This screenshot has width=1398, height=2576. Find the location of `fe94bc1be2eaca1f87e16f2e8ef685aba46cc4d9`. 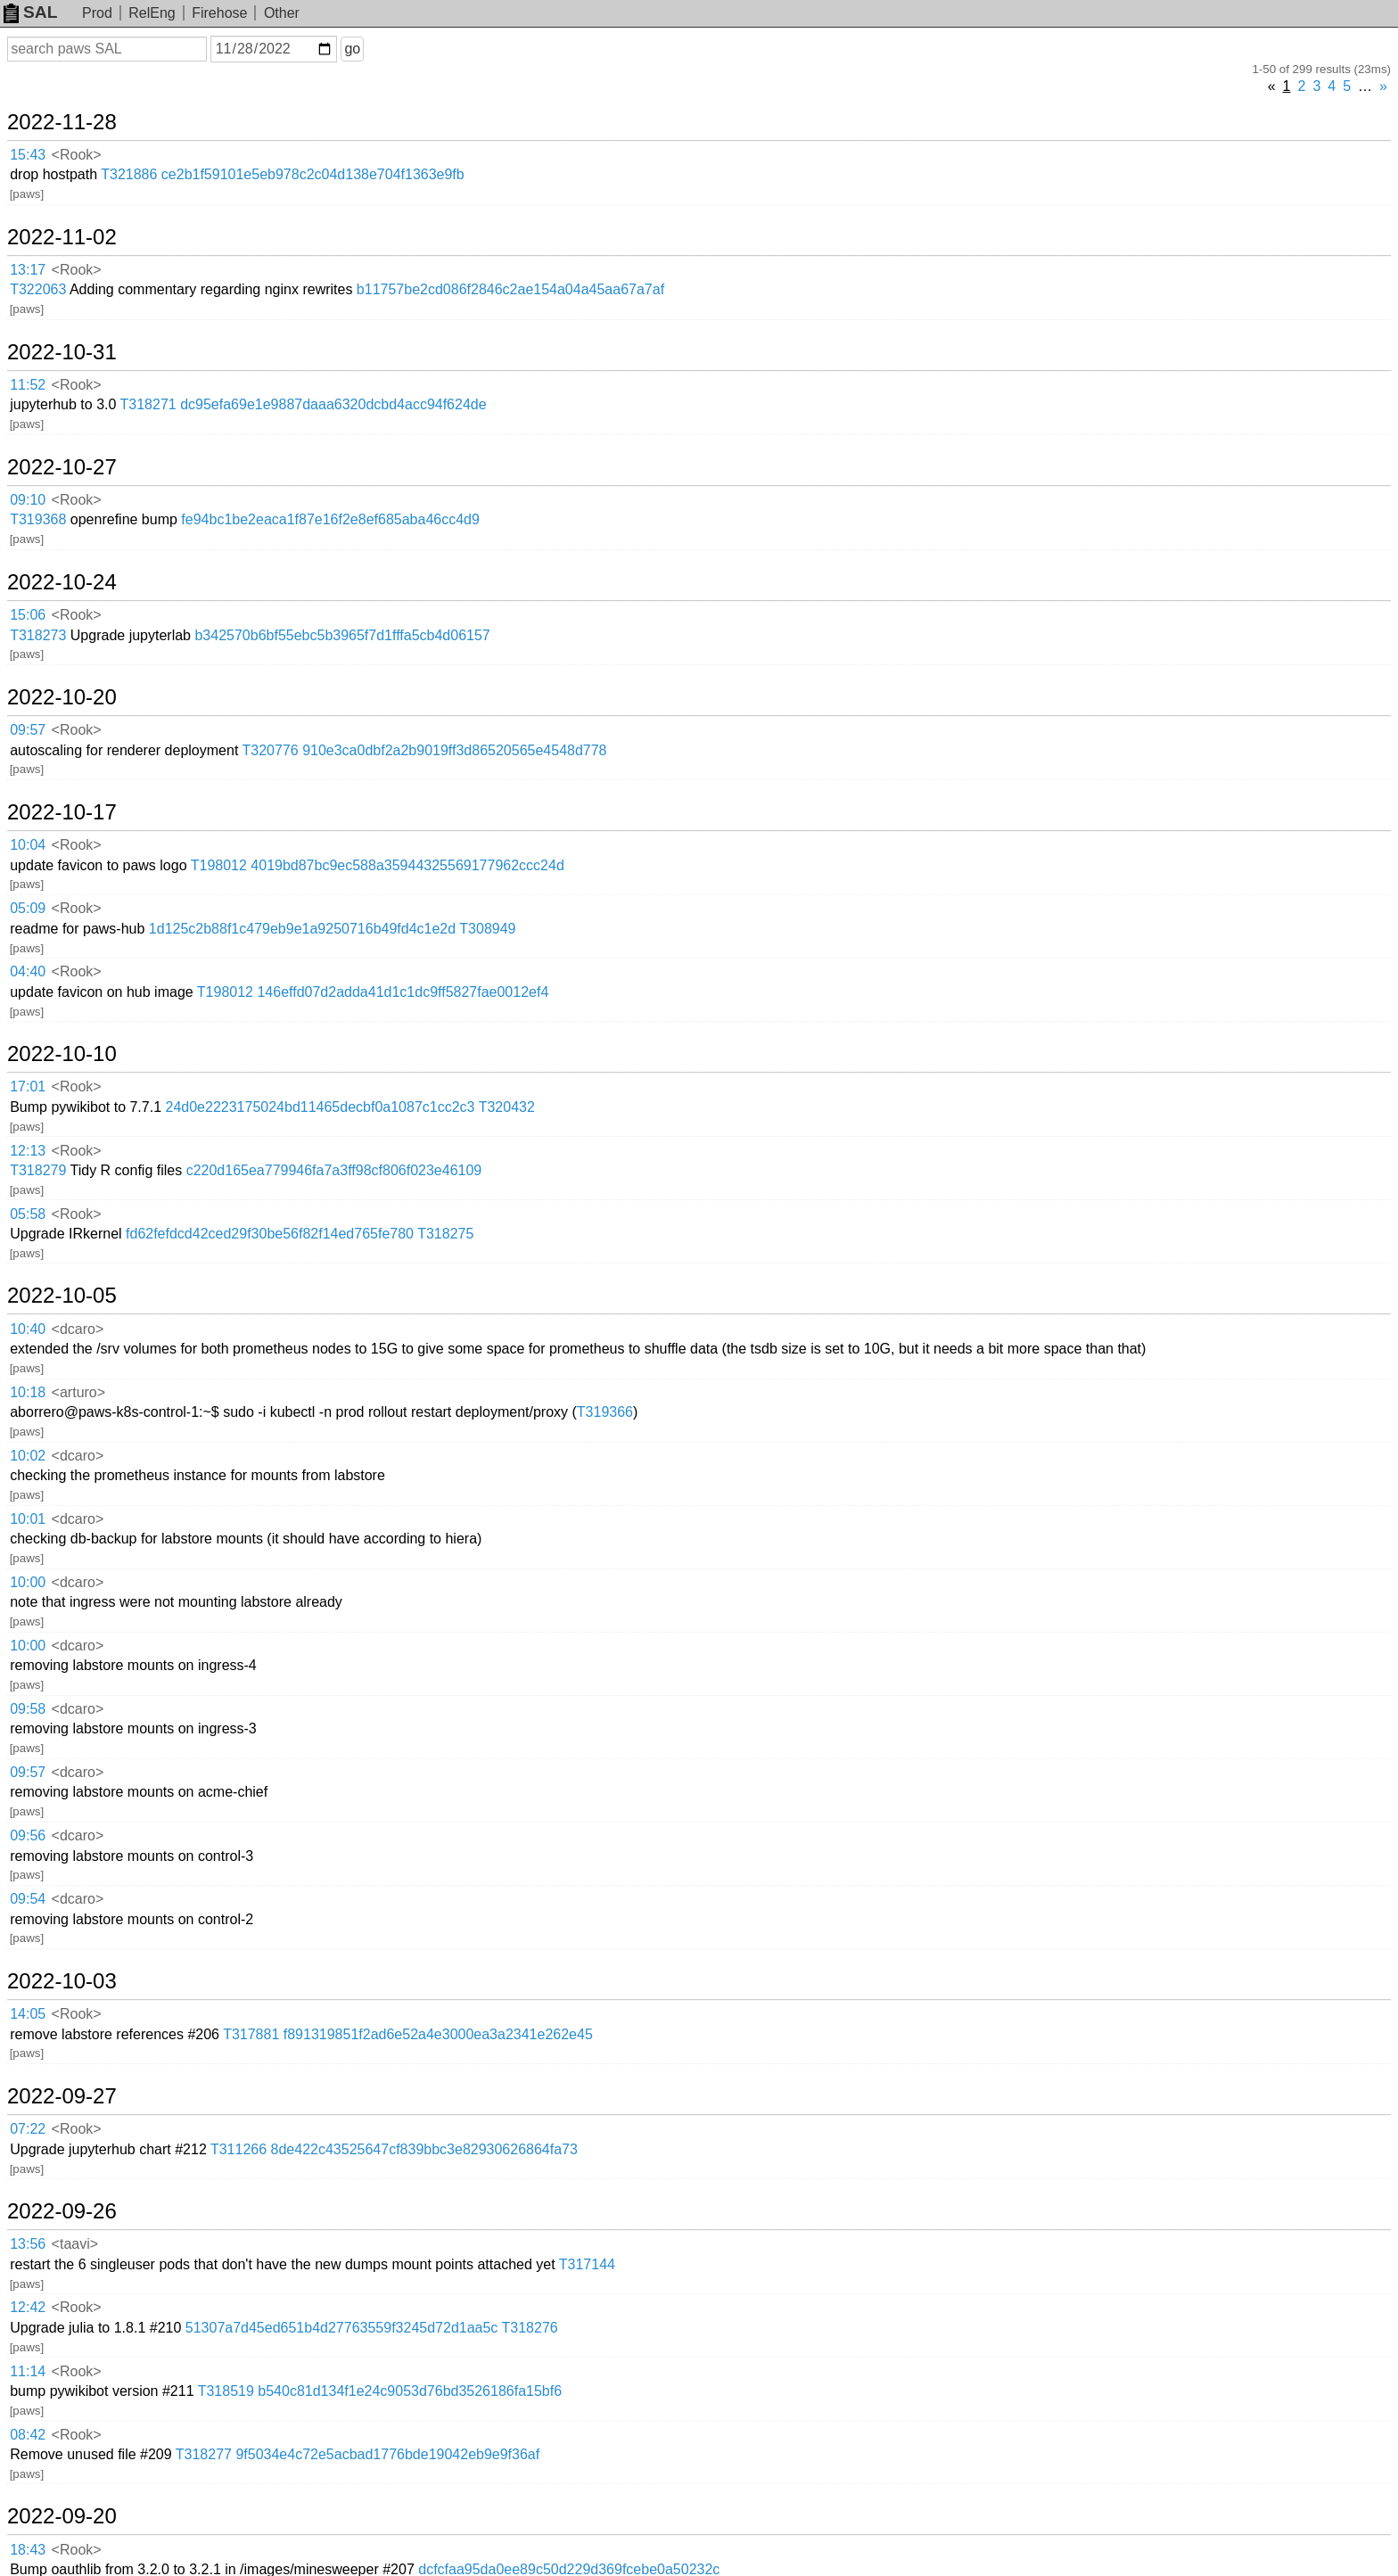

fe94bc1be2eaca1f87e16f2e8ef685aba46cc4d9 is located at coordinates (330, 519).